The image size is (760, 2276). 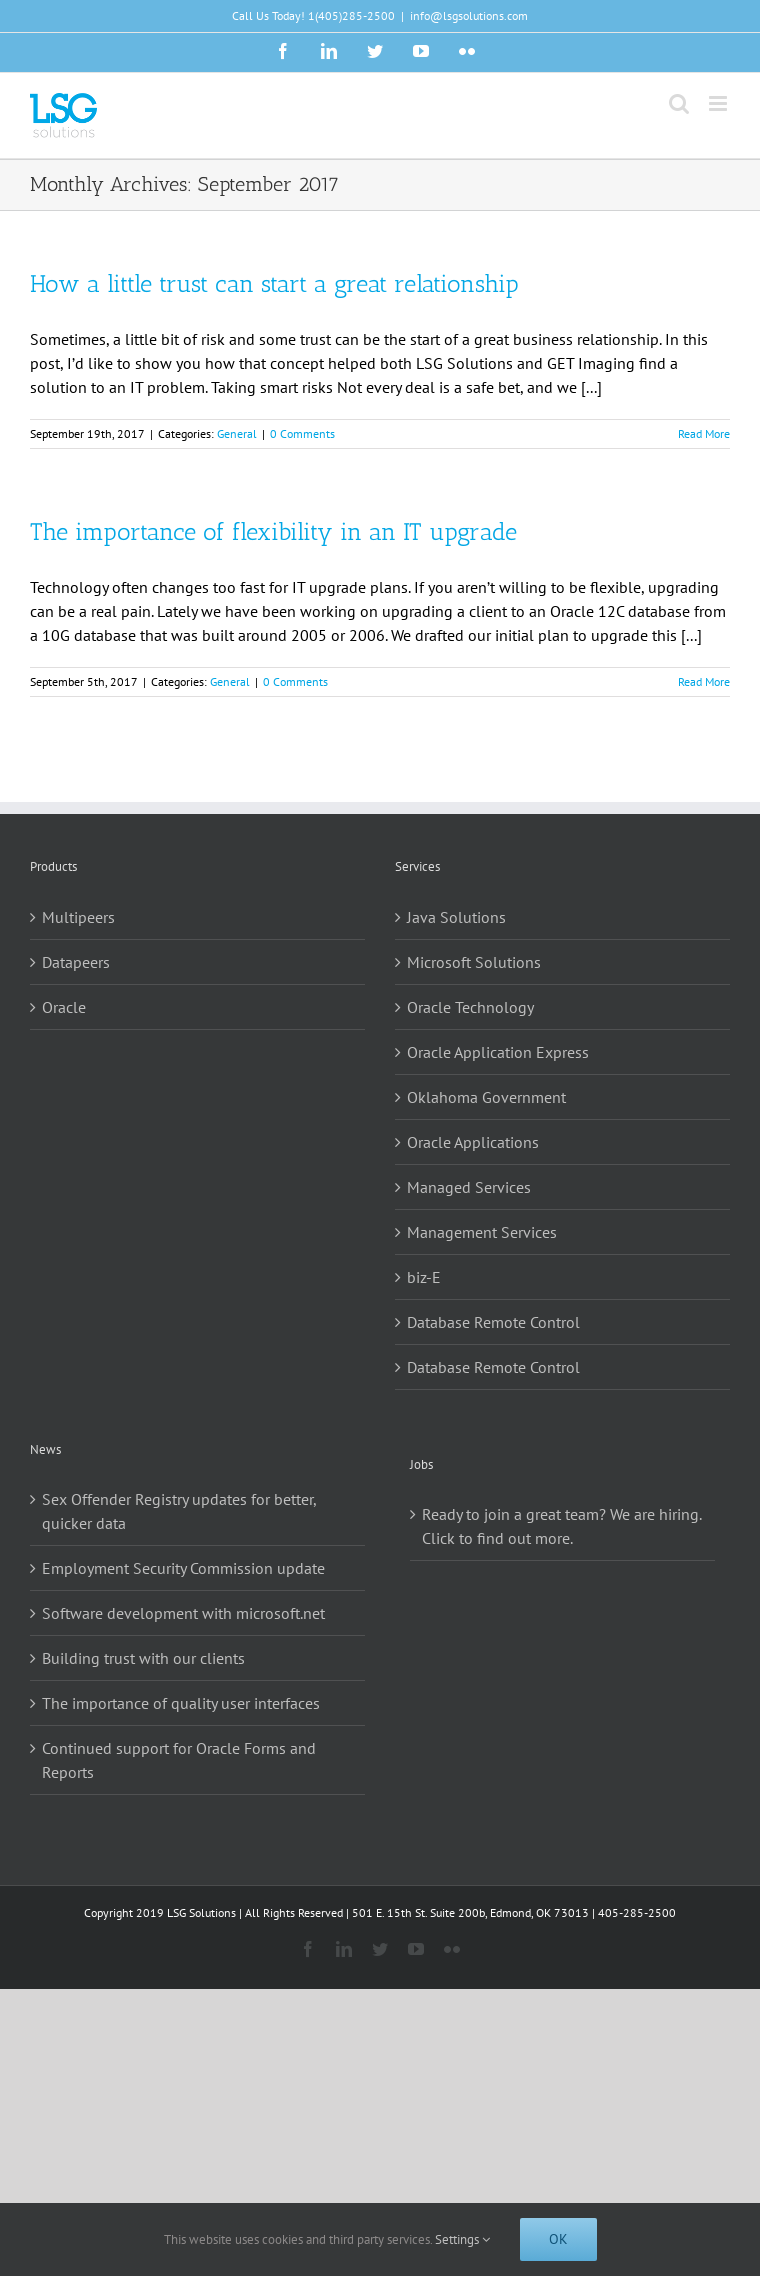 I want to click on Oracle Technology, so click(x=470, y=1007).